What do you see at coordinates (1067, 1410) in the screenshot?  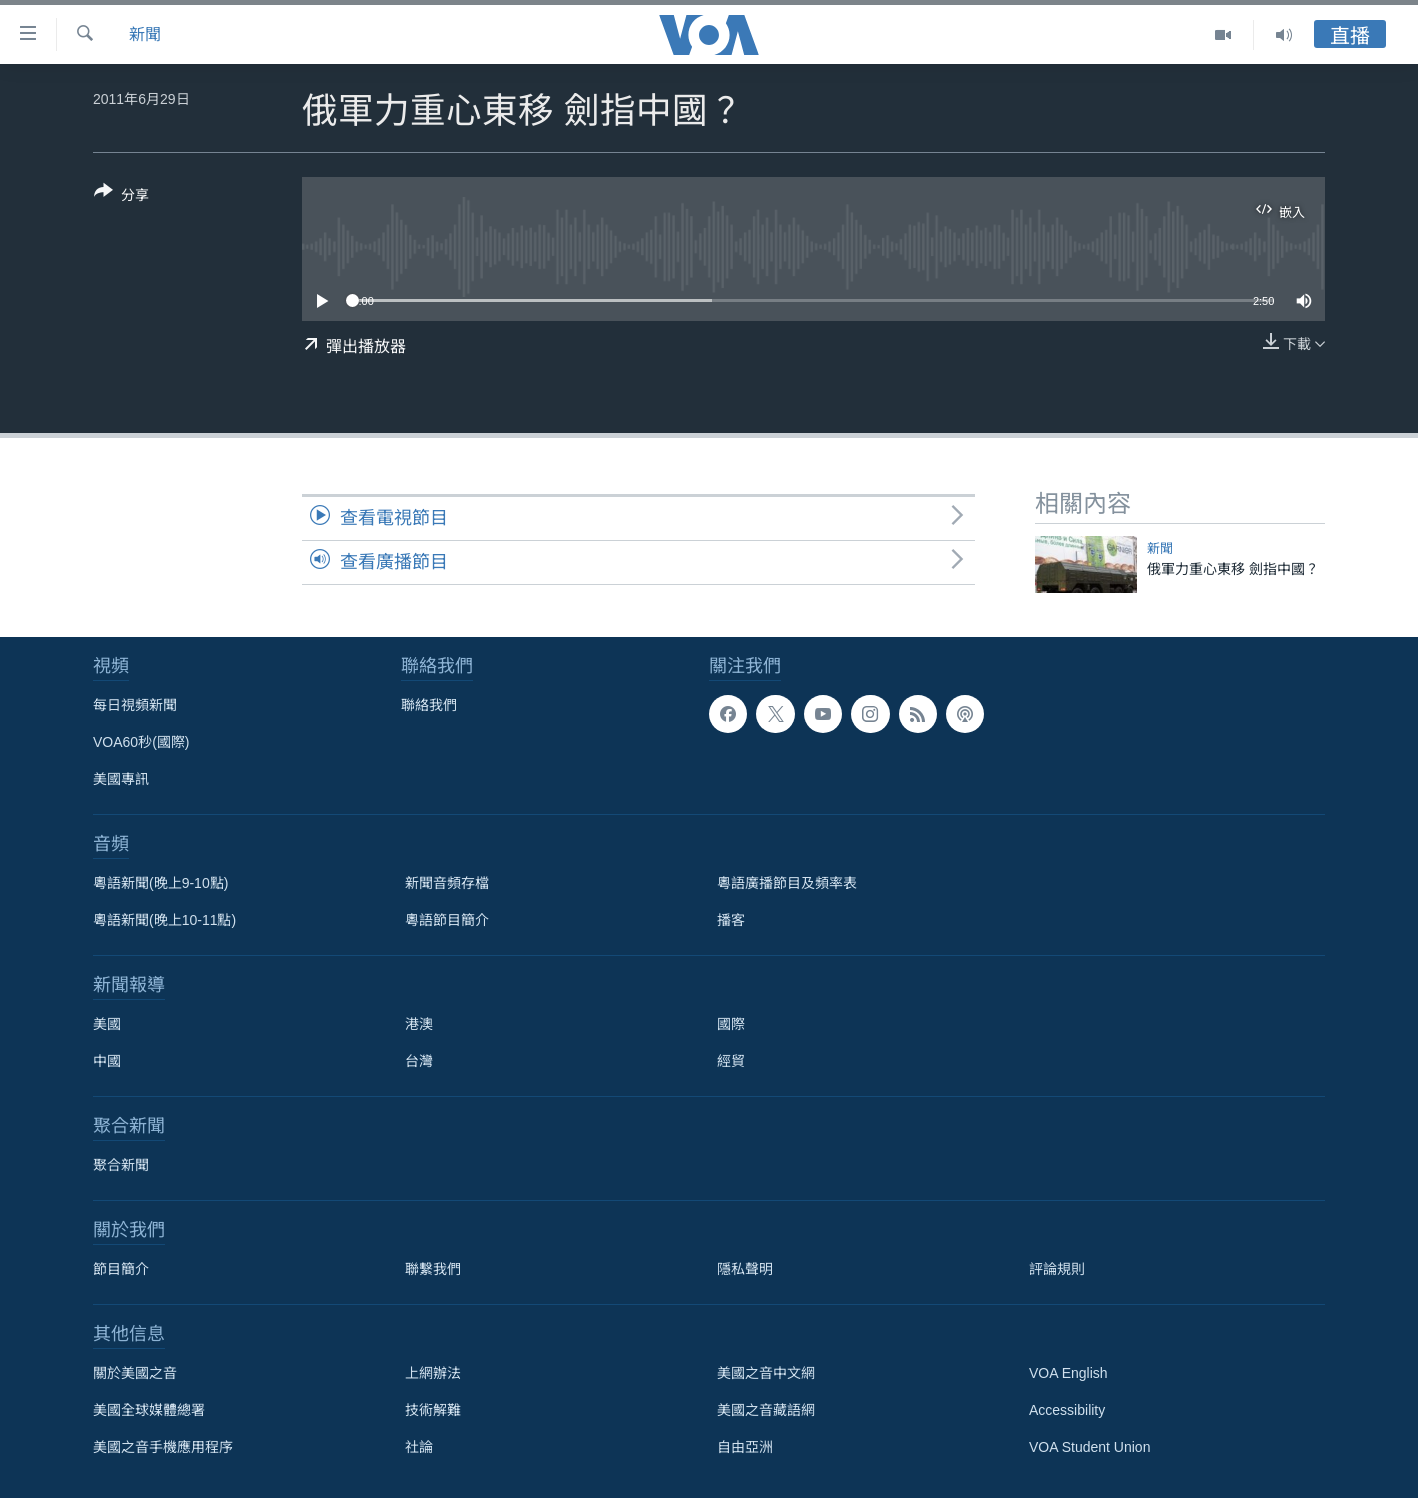 I see `Accessibility` at bounding box center [1067, 1410].